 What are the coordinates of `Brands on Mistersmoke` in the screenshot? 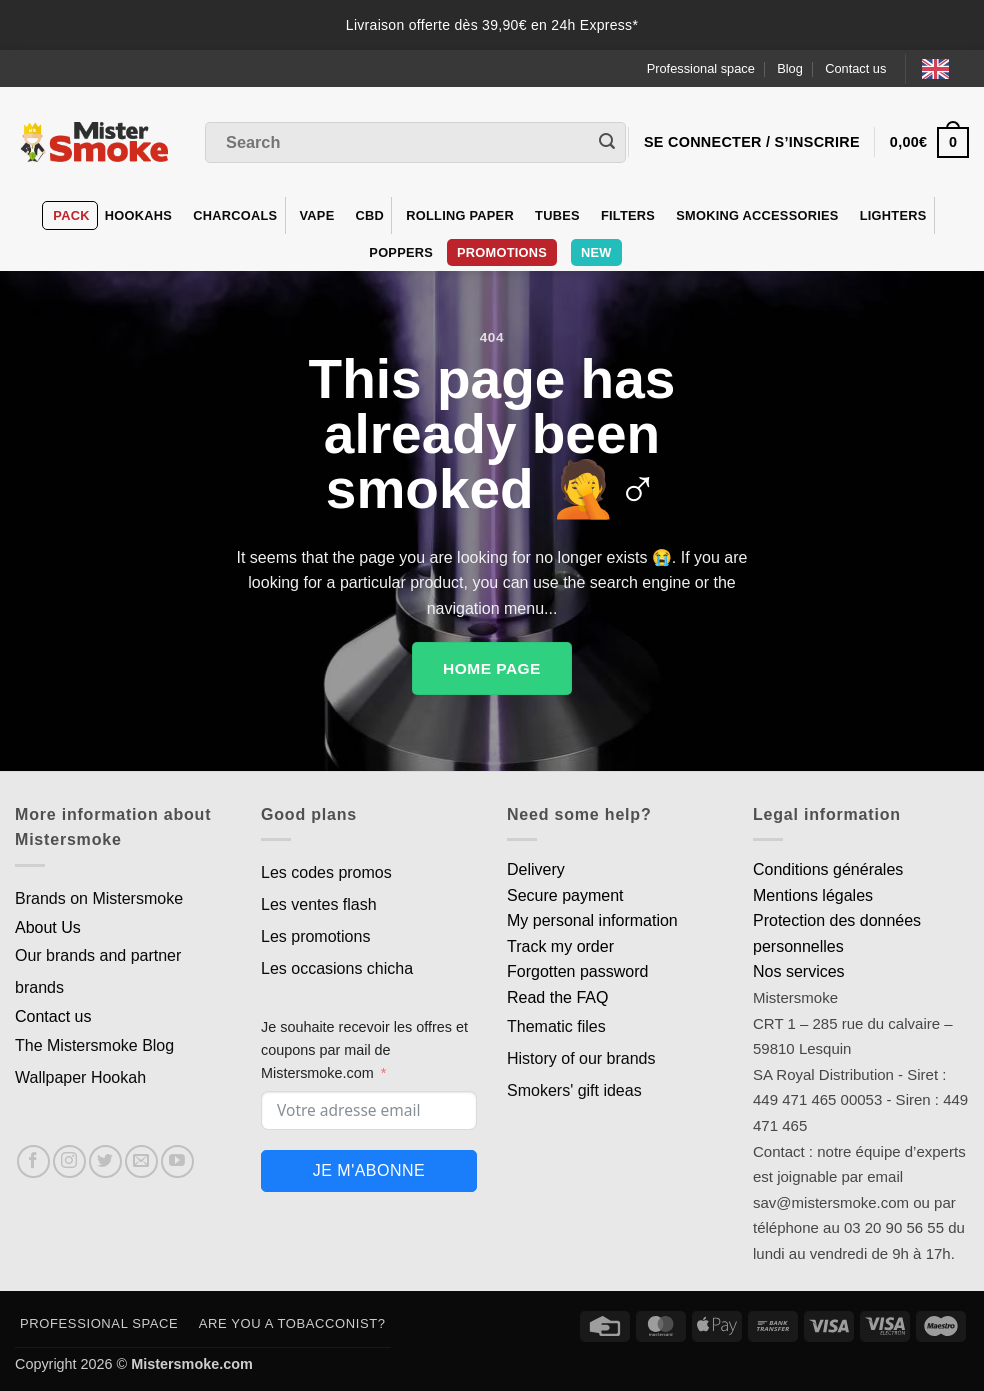 It's located at (99, 898).